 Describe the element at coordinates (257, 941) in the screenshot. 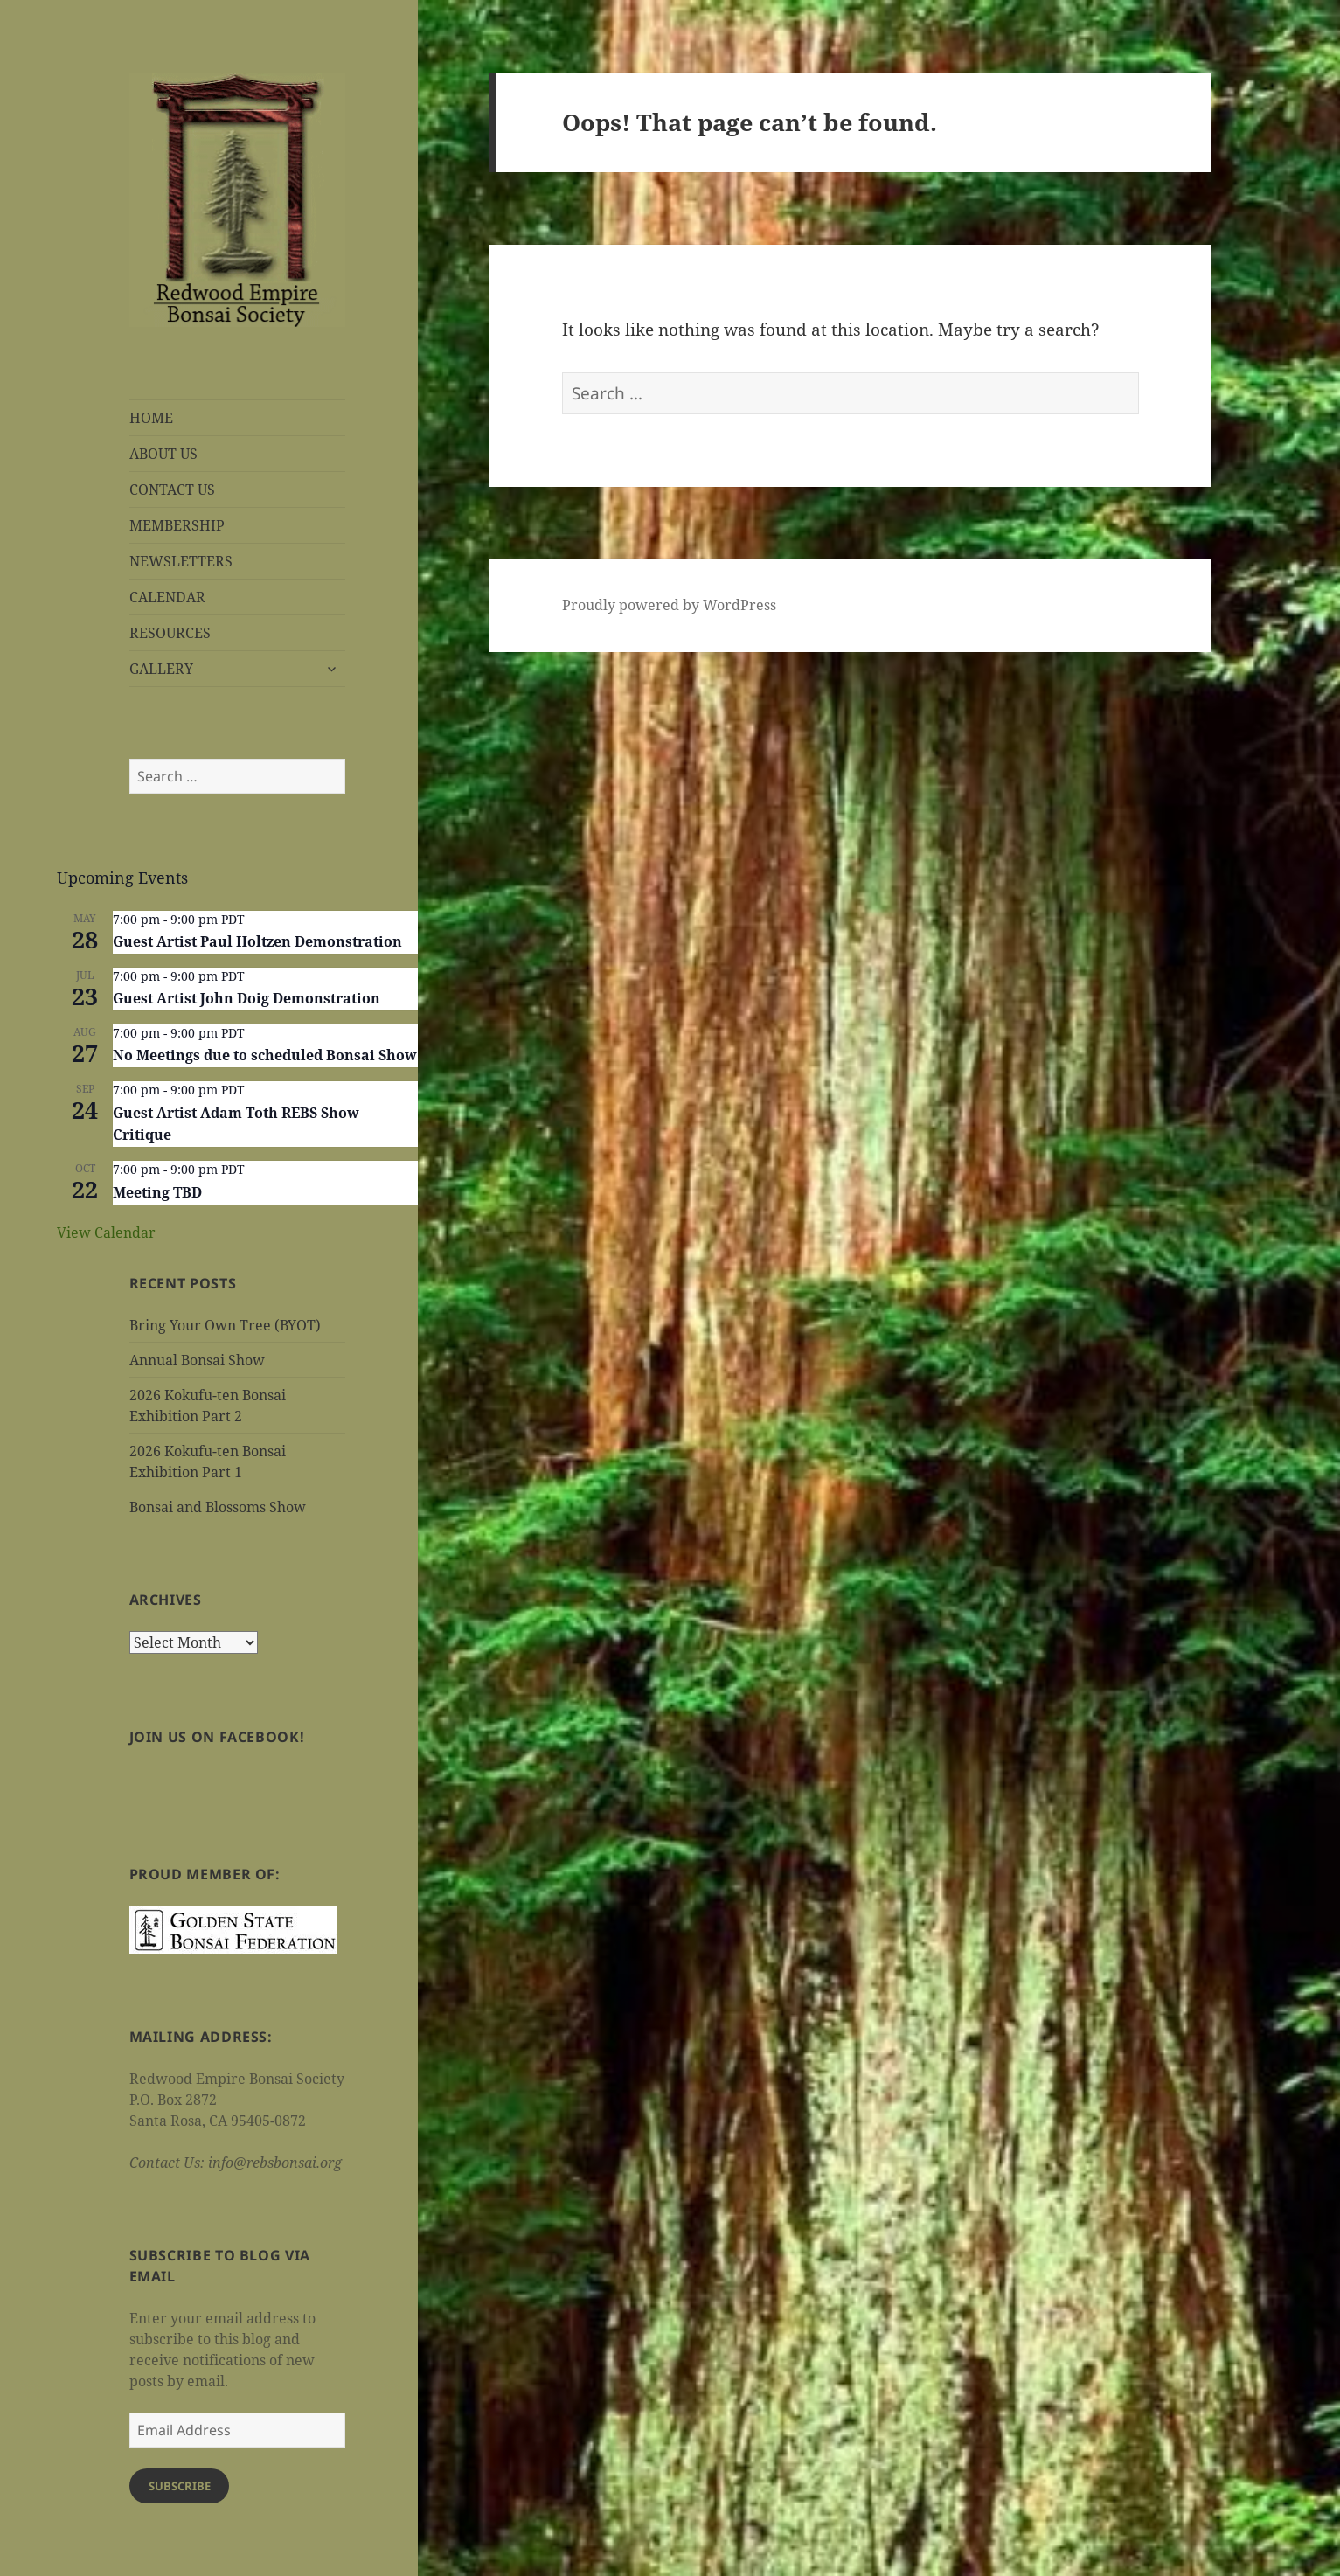

I see `Guest Artist Paul Holtzen Demonstration` at that location.